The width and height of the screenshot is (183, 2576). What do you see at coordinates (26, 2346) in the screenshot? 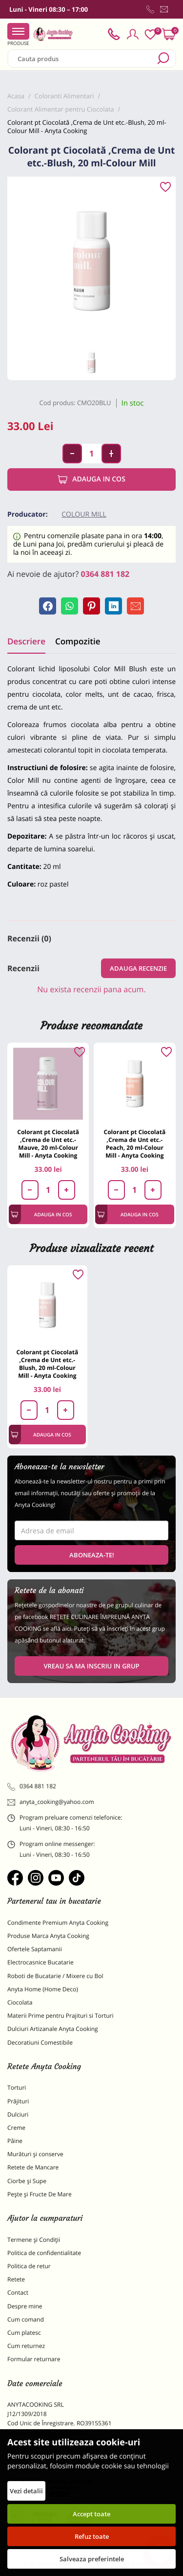
I see `Cum returnez` at bounding box center [26, 2346].